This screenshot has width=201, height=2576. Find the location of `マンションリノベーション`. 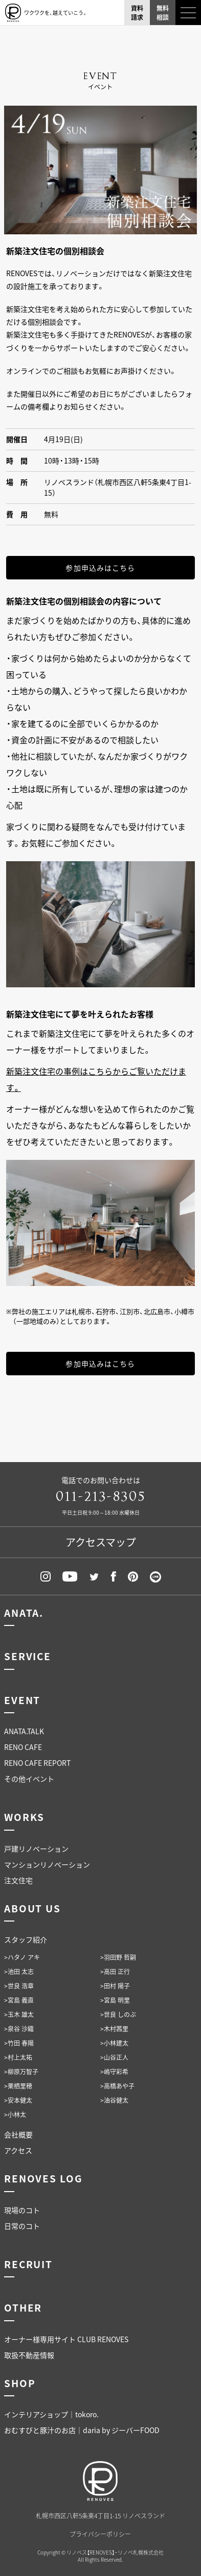

マンションリノベーション is located at coordinates (47, 1864).